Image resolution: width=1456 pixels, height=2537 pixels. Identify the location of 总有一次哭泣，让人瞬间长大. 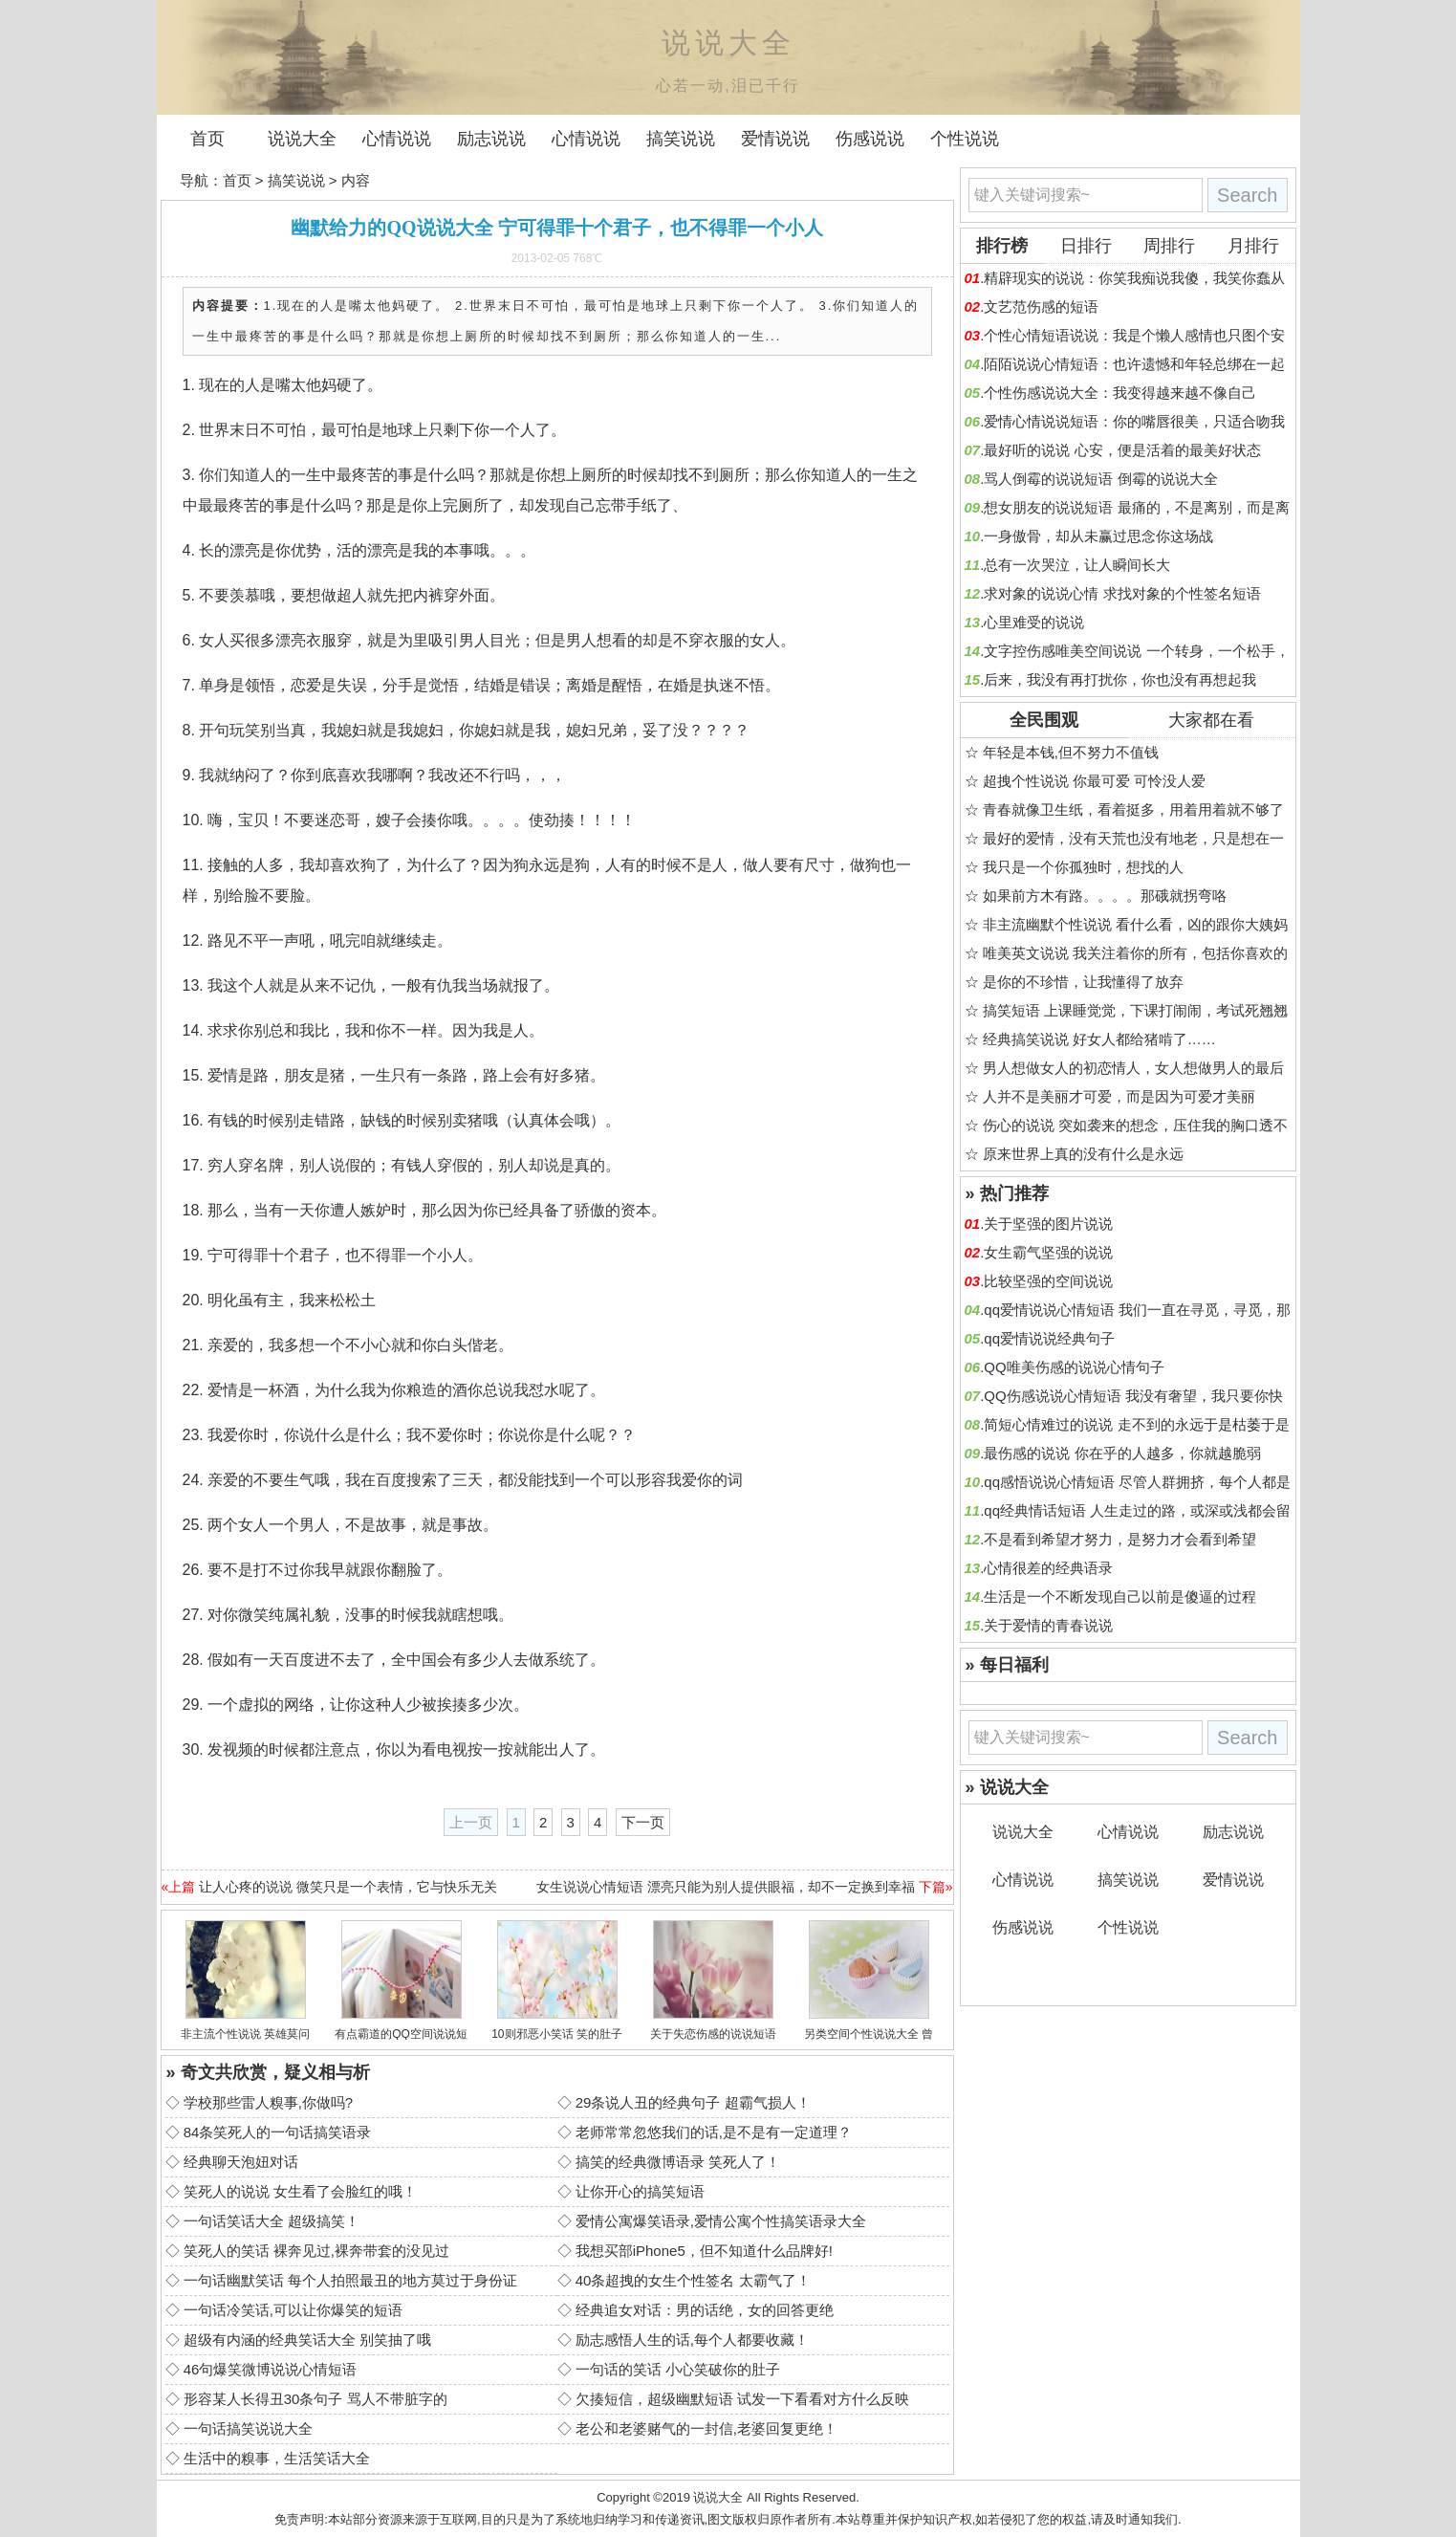
(1077, 565).